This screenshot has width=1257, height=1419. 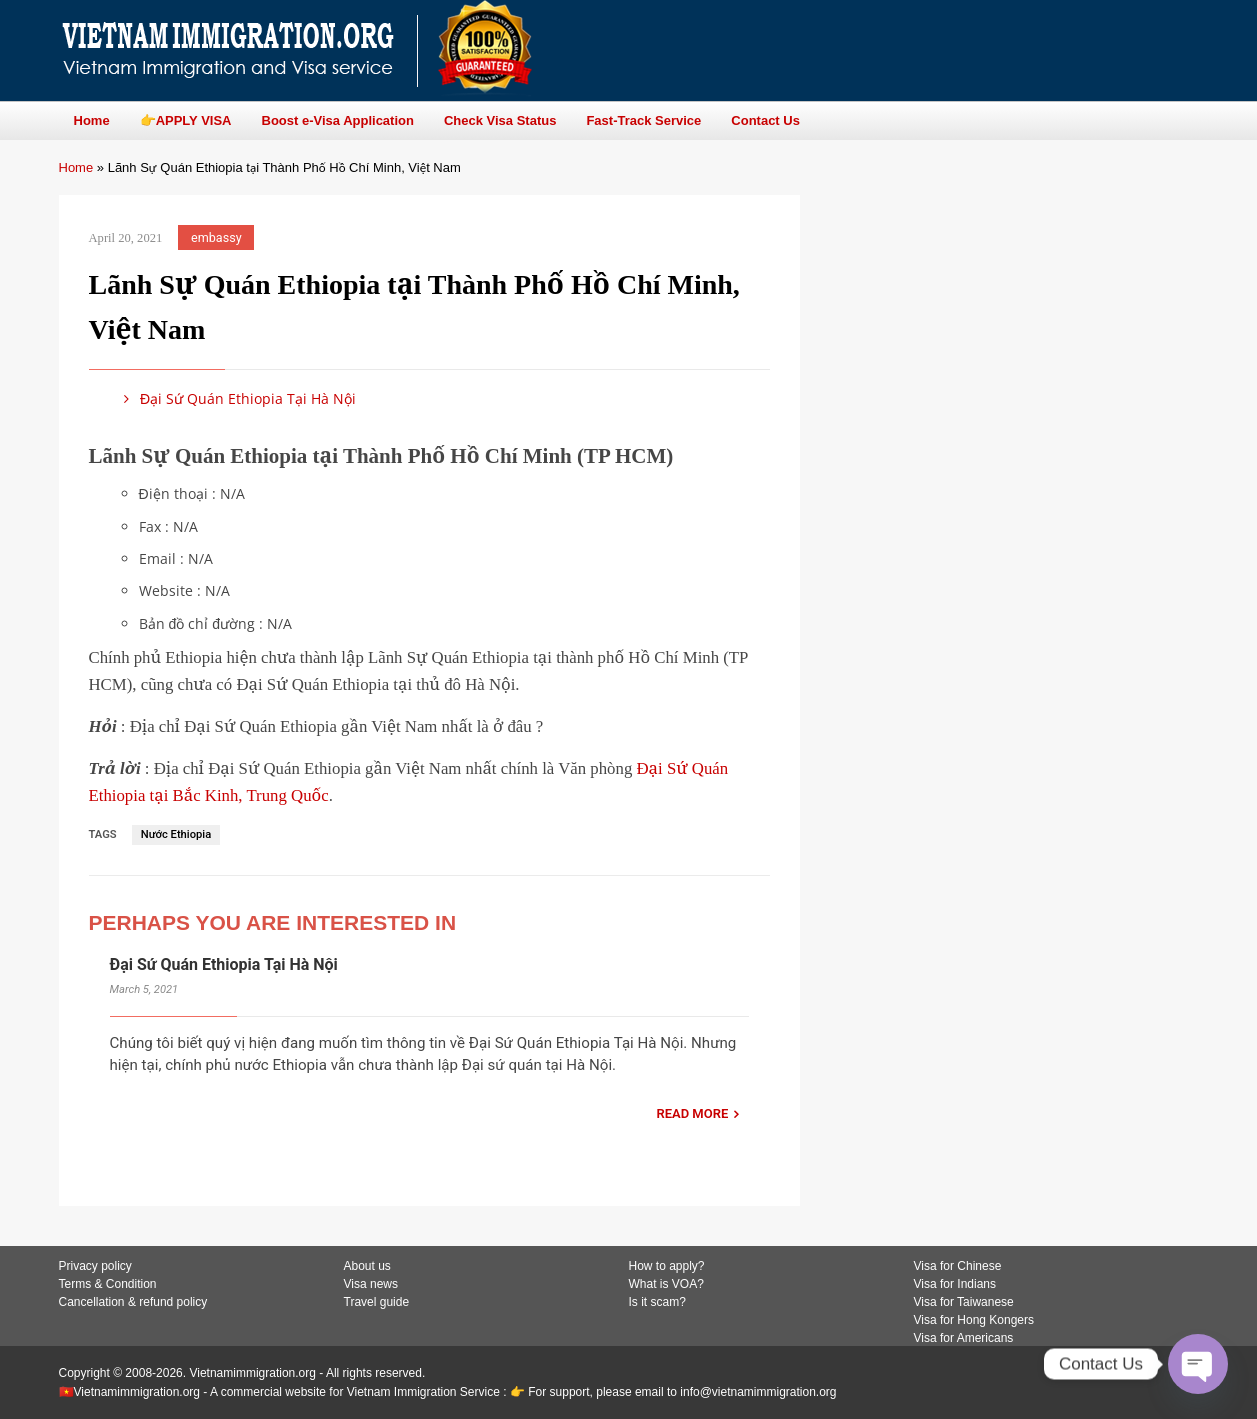 What do you see at coordinates (176, 834) in the screenshot?
I see `Nước Ethiopia` at bounding box center [176, 834].